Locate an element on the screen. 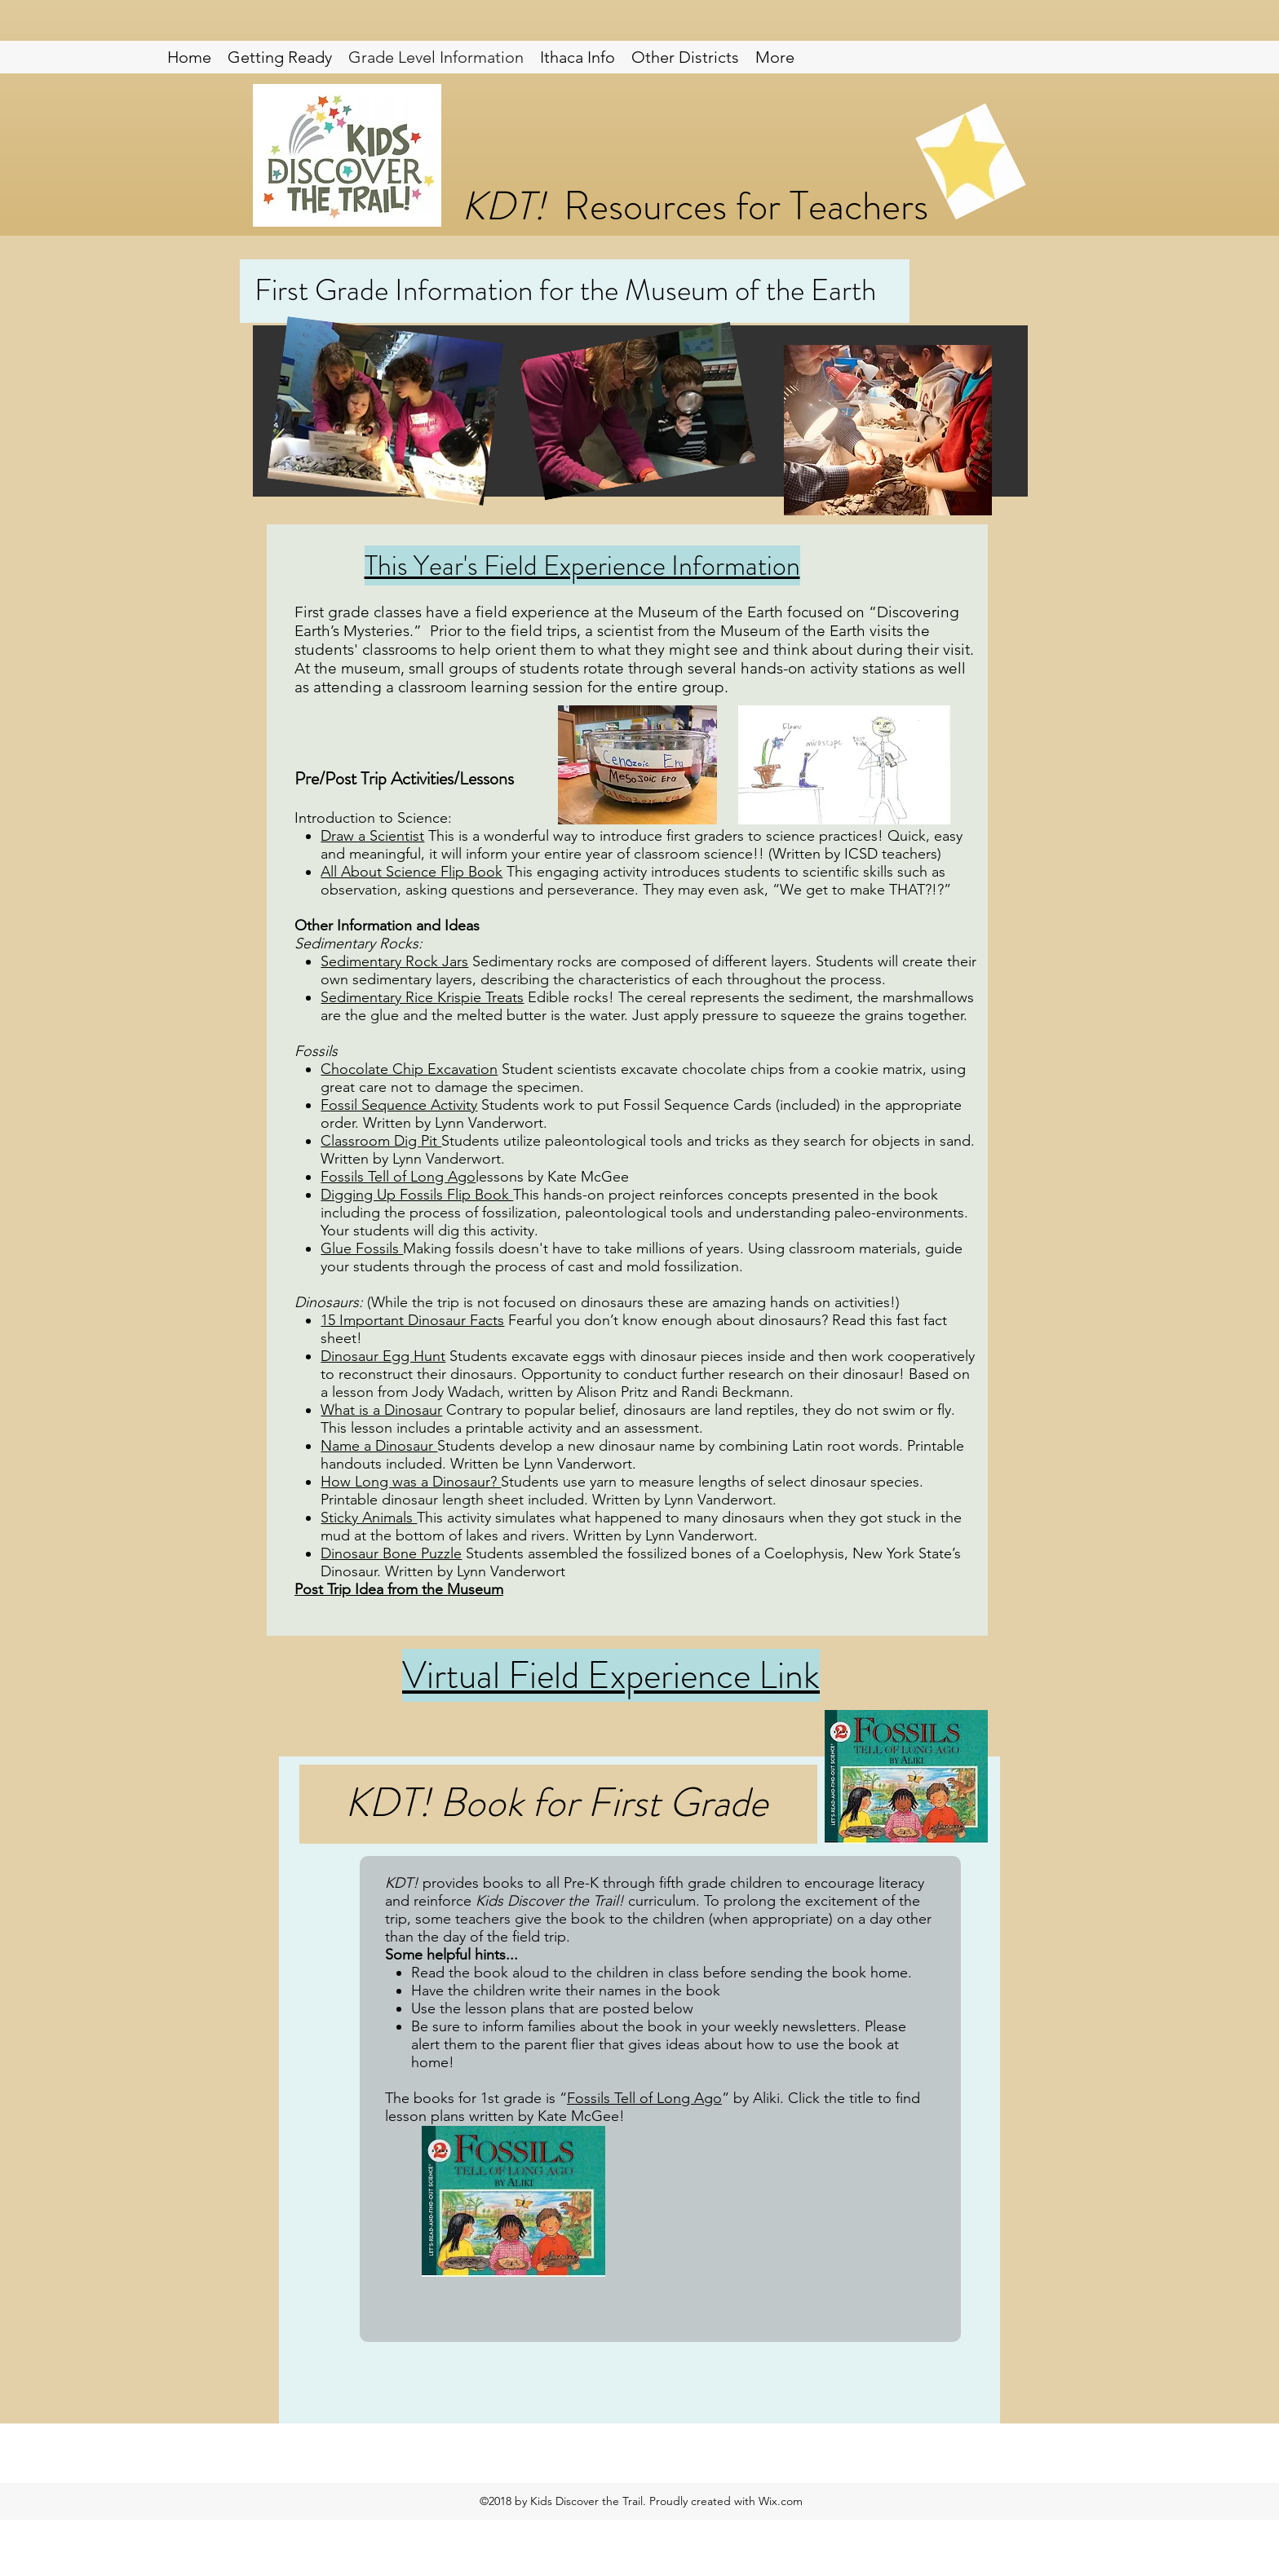 The height and width of the screenshot is (2576, 1279). Chocolate Chip Excavation is located at coordinates (409, 1069).